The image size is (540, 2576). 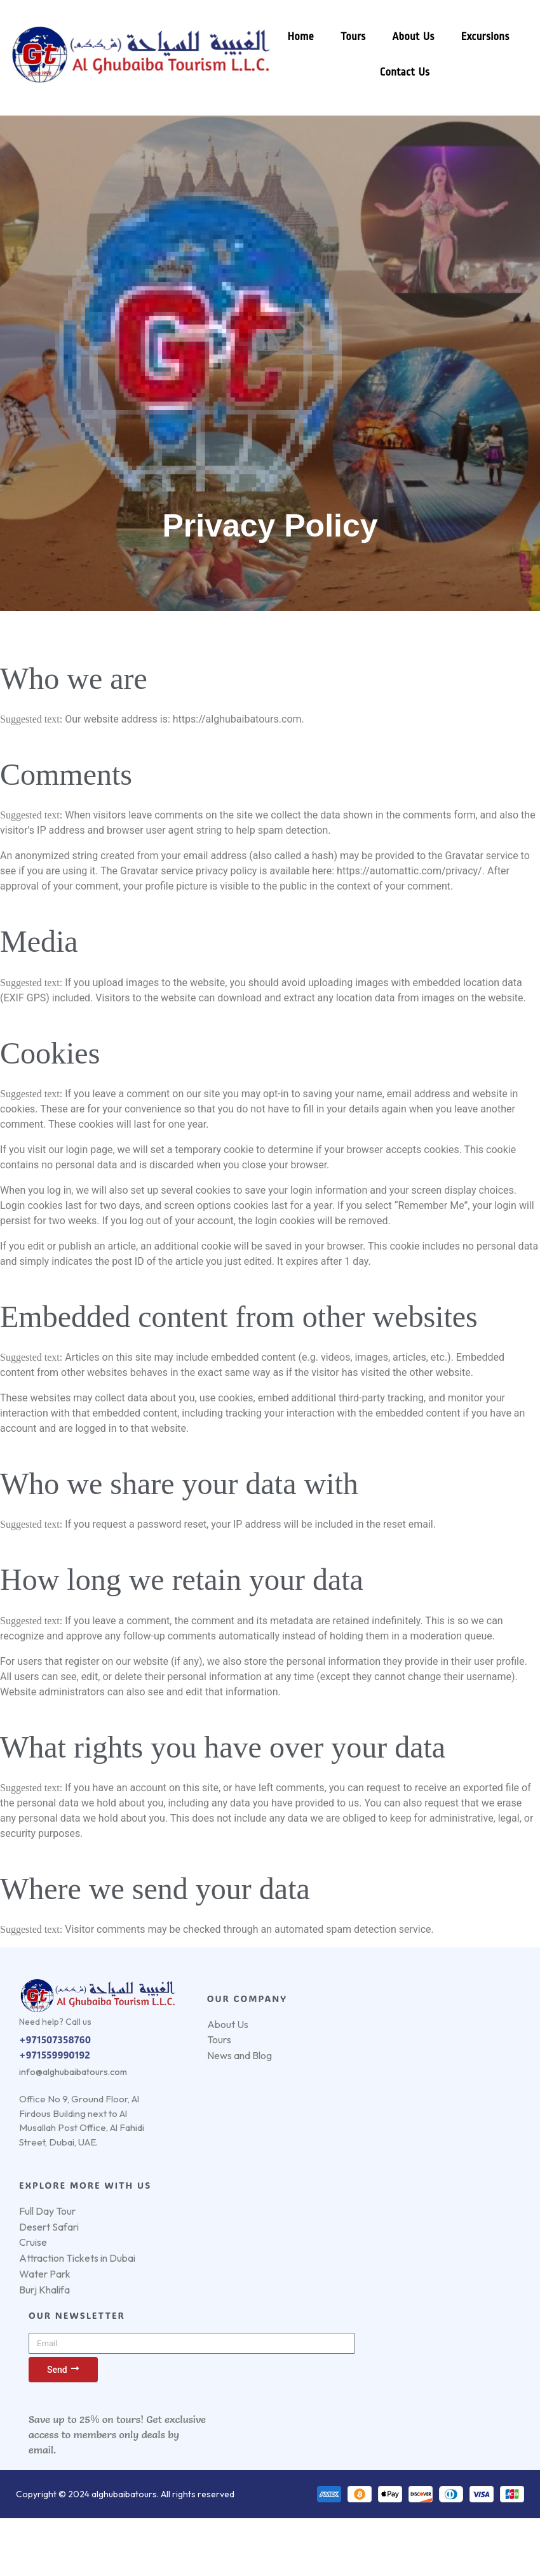 What do you see at coordinates (348, 36) in the screenshot?
I see `Tours` at bounding box center [348, 36].